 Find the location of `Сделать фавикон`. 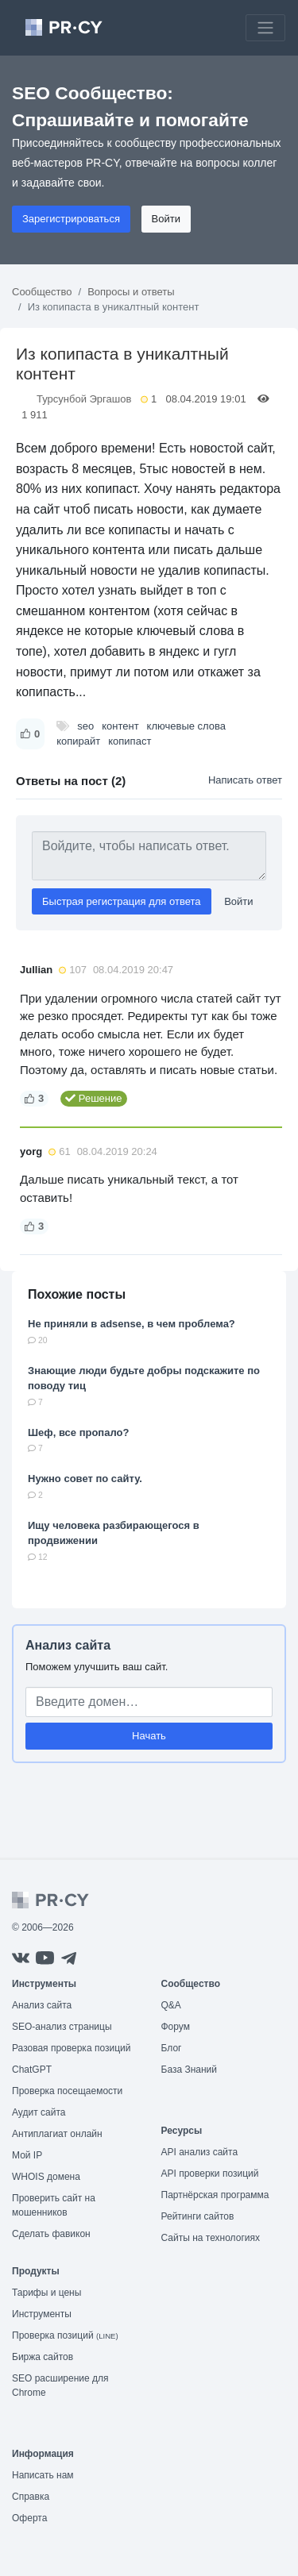

Сделать фавикон is located at coordinates (51, 2233).